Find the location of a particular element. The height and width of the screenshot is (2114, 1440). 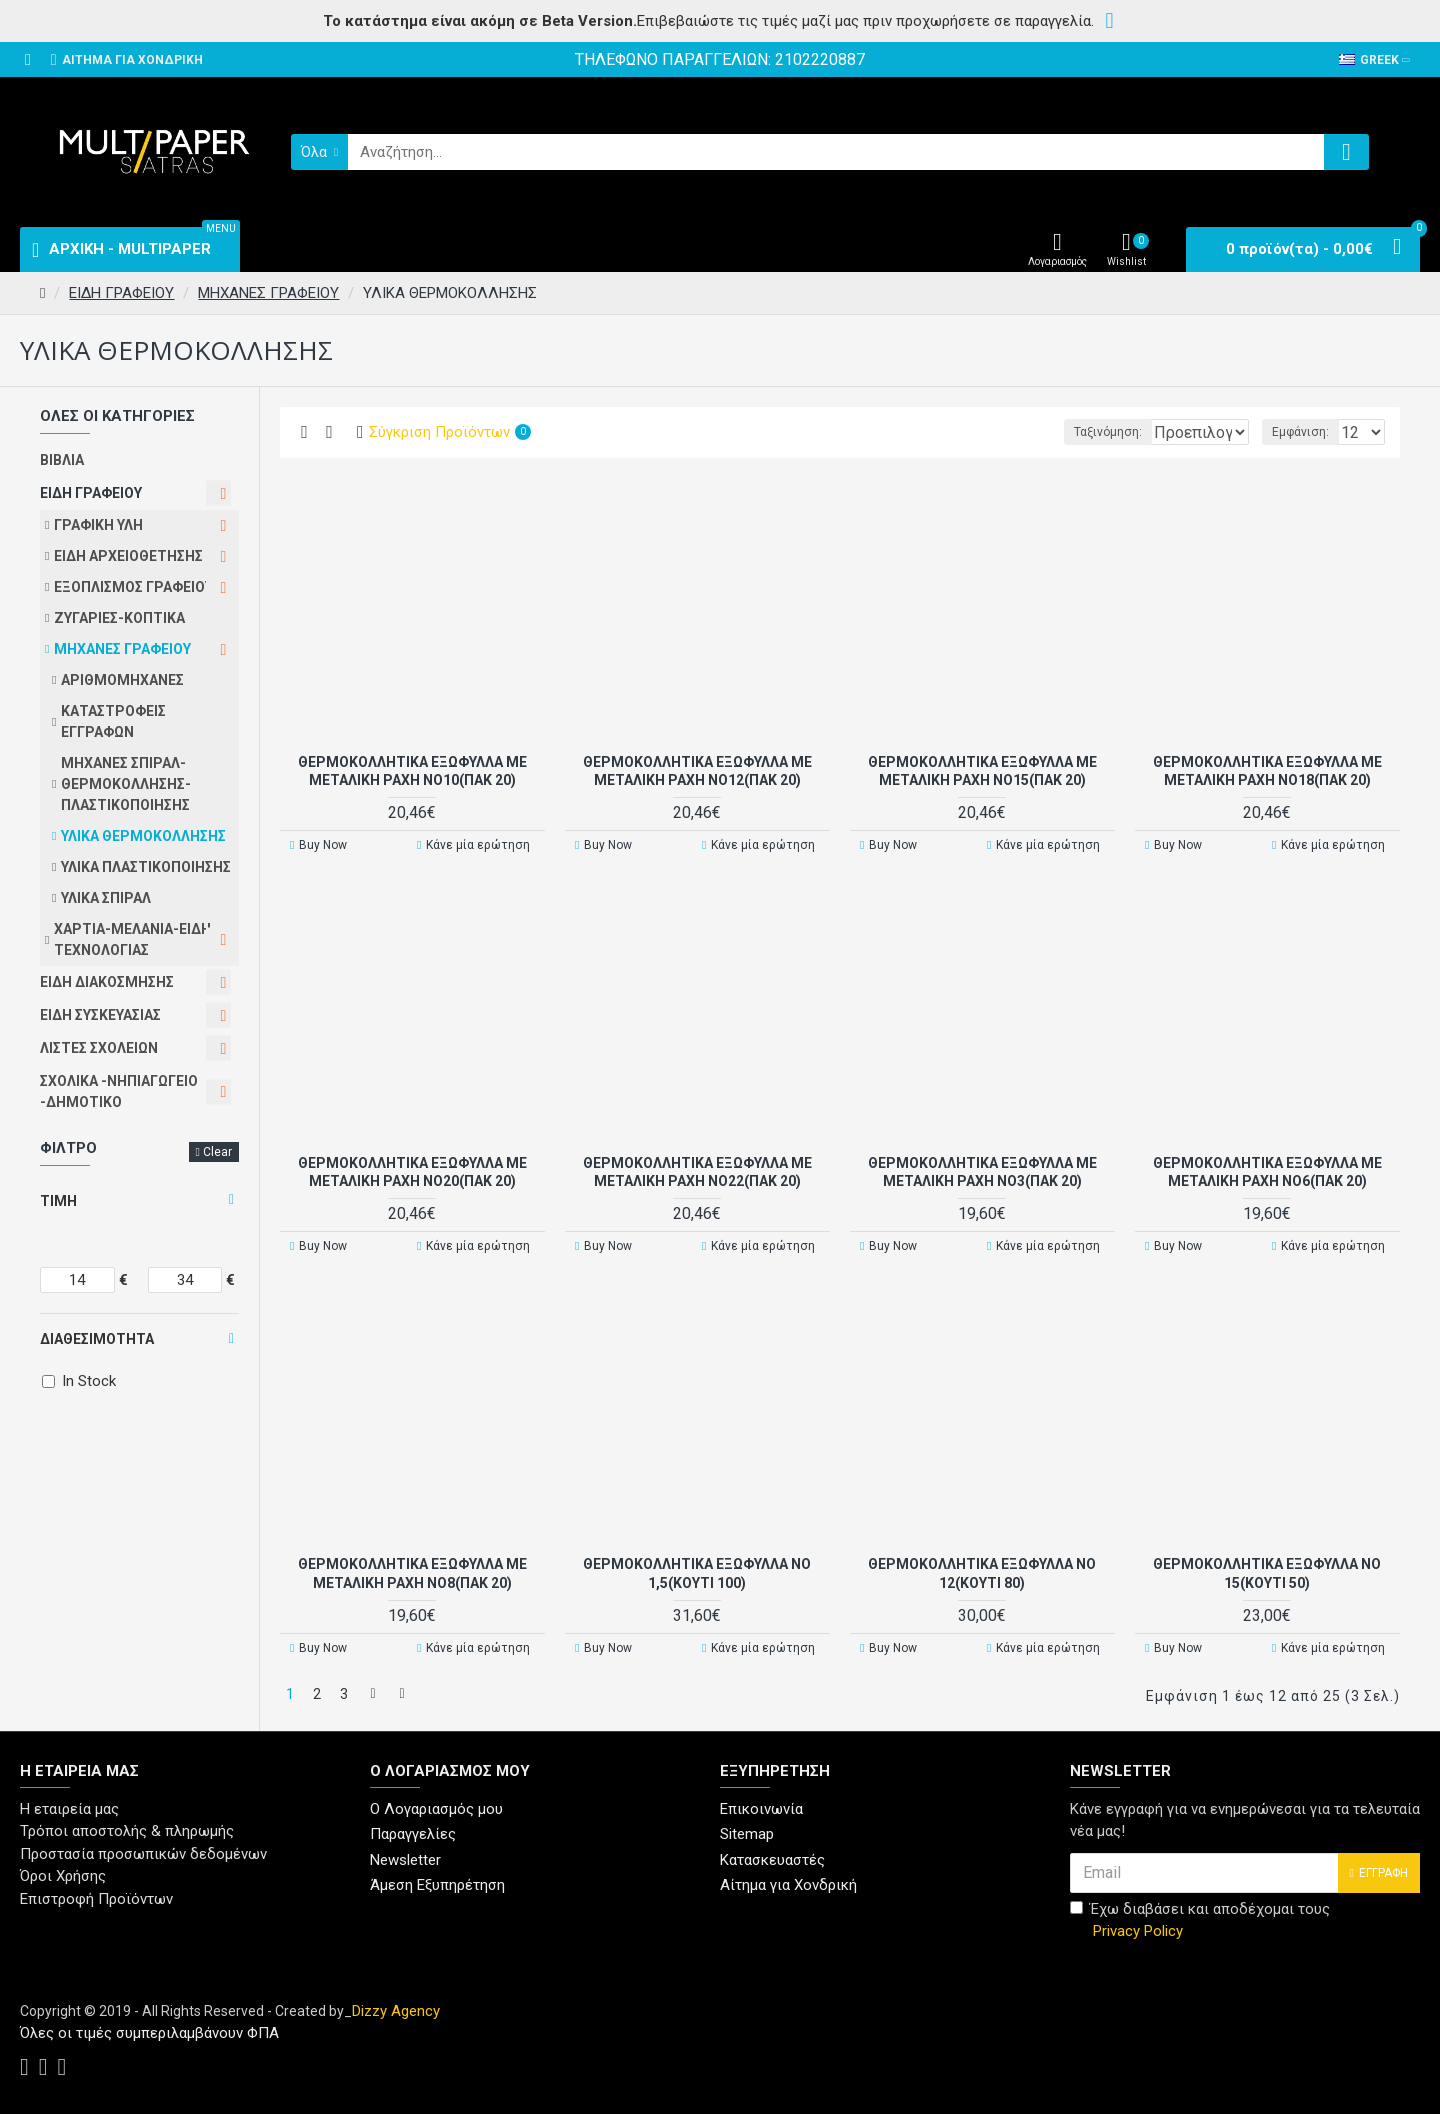

ΘΕΡΜΟΚΟΛΛΗΤΙΚΑ ΕΞΩΦΥΛΛΑ ΜΕ ΜΕΤΑΛΙΚΗ ΡΑΧΗ Νο12(ΠΑΚ 20) is located at coordinates (697, 770).